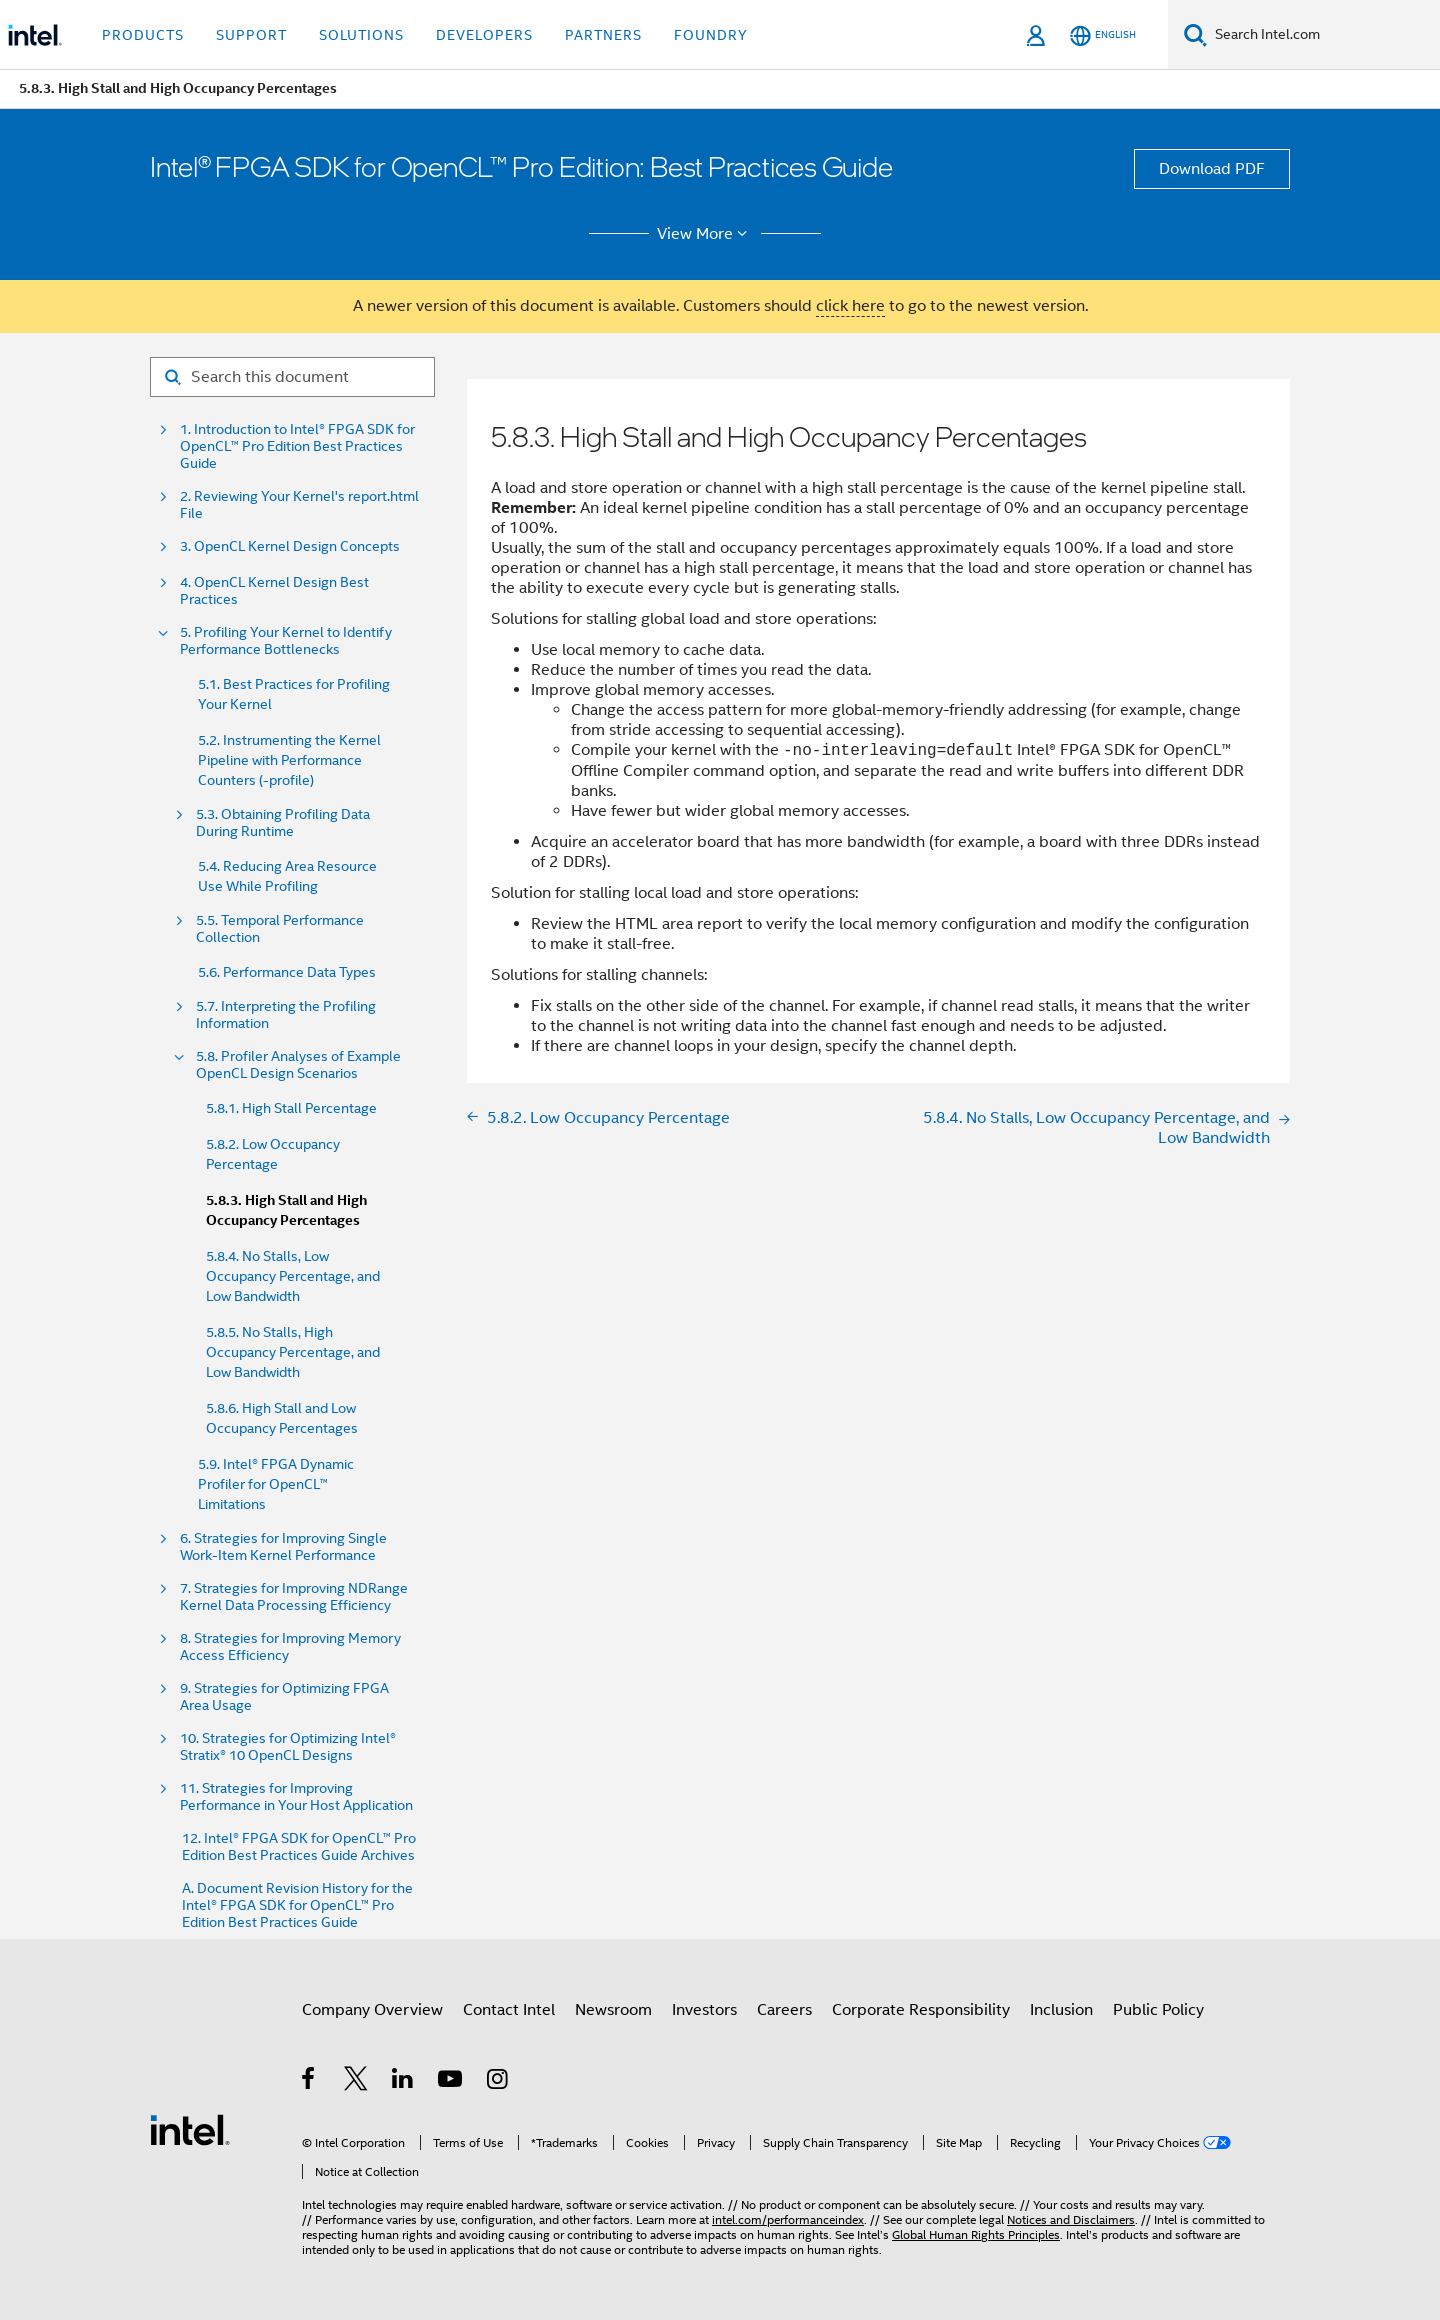 This screenshot has width=1440, height=2320. Describe the element at coordinates (299, 1847) in the screenshot. I see `12. Intel® FPGA SDK for OpenCL™ Pro Edition Best Practices Guide Archives` at that location.